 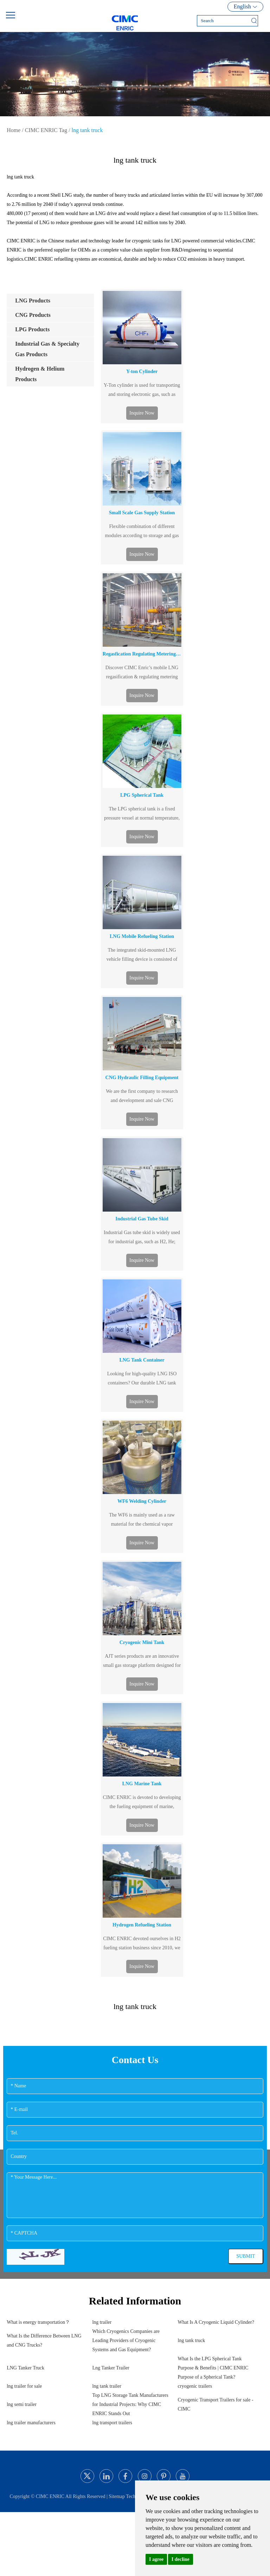 I want to click on What Is A Cryogenic Liquid Cylinder?, so click(x=216, y=2322).